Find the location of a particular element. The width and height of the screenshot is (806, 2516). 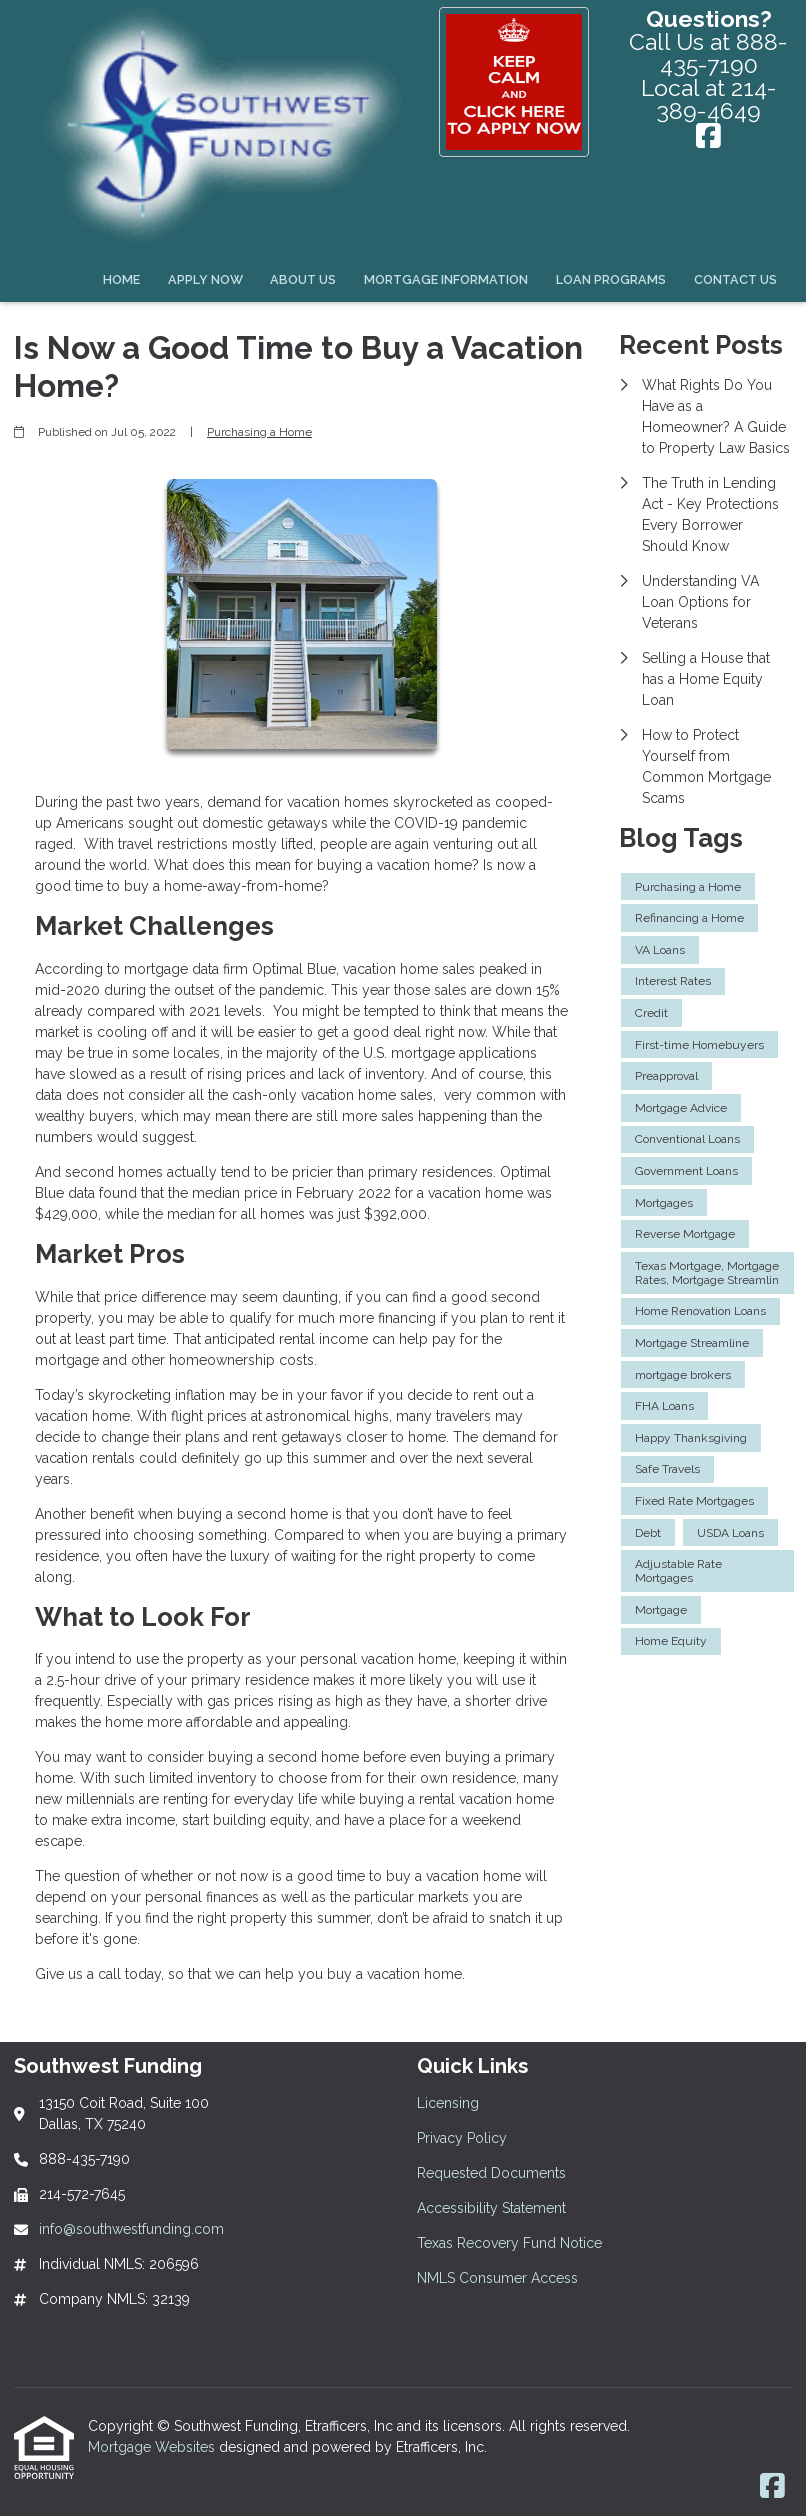

Mortgage Information is located at coordinates (446, 279).